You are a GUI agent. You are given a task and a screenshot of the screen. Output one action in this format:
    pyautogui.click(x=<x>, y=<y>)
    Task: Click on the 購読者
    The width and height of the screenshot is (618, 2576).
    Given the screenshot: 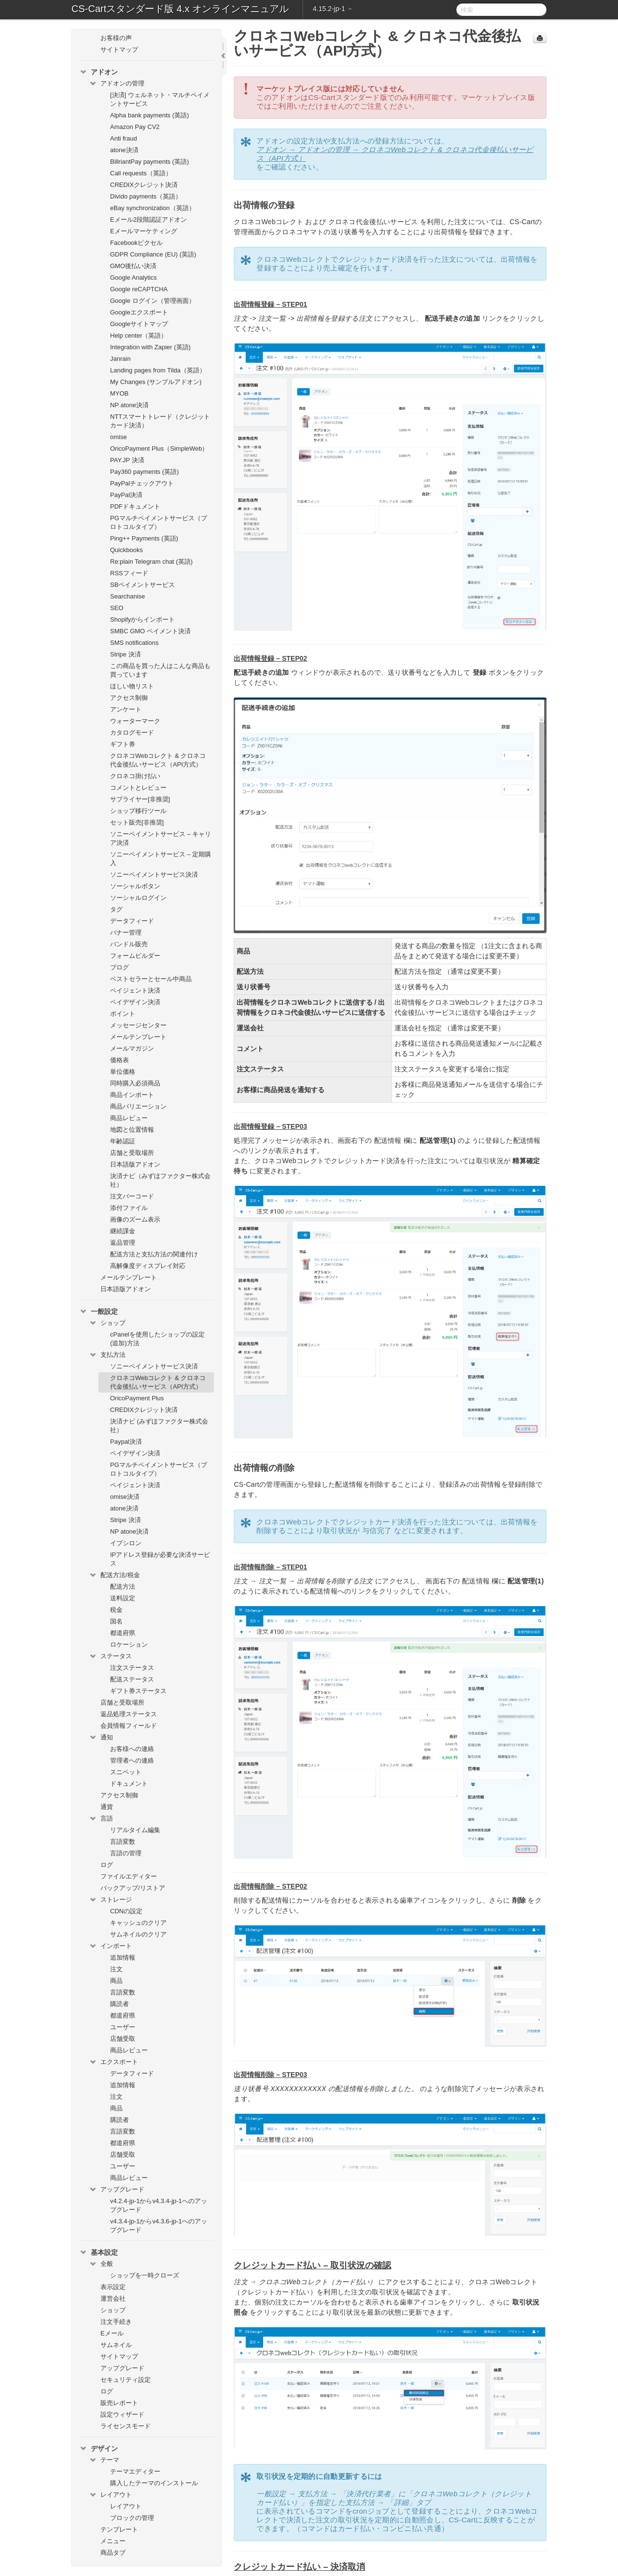 What is the action you would take?
    pyautogui.click(x=119, y=2003)
    